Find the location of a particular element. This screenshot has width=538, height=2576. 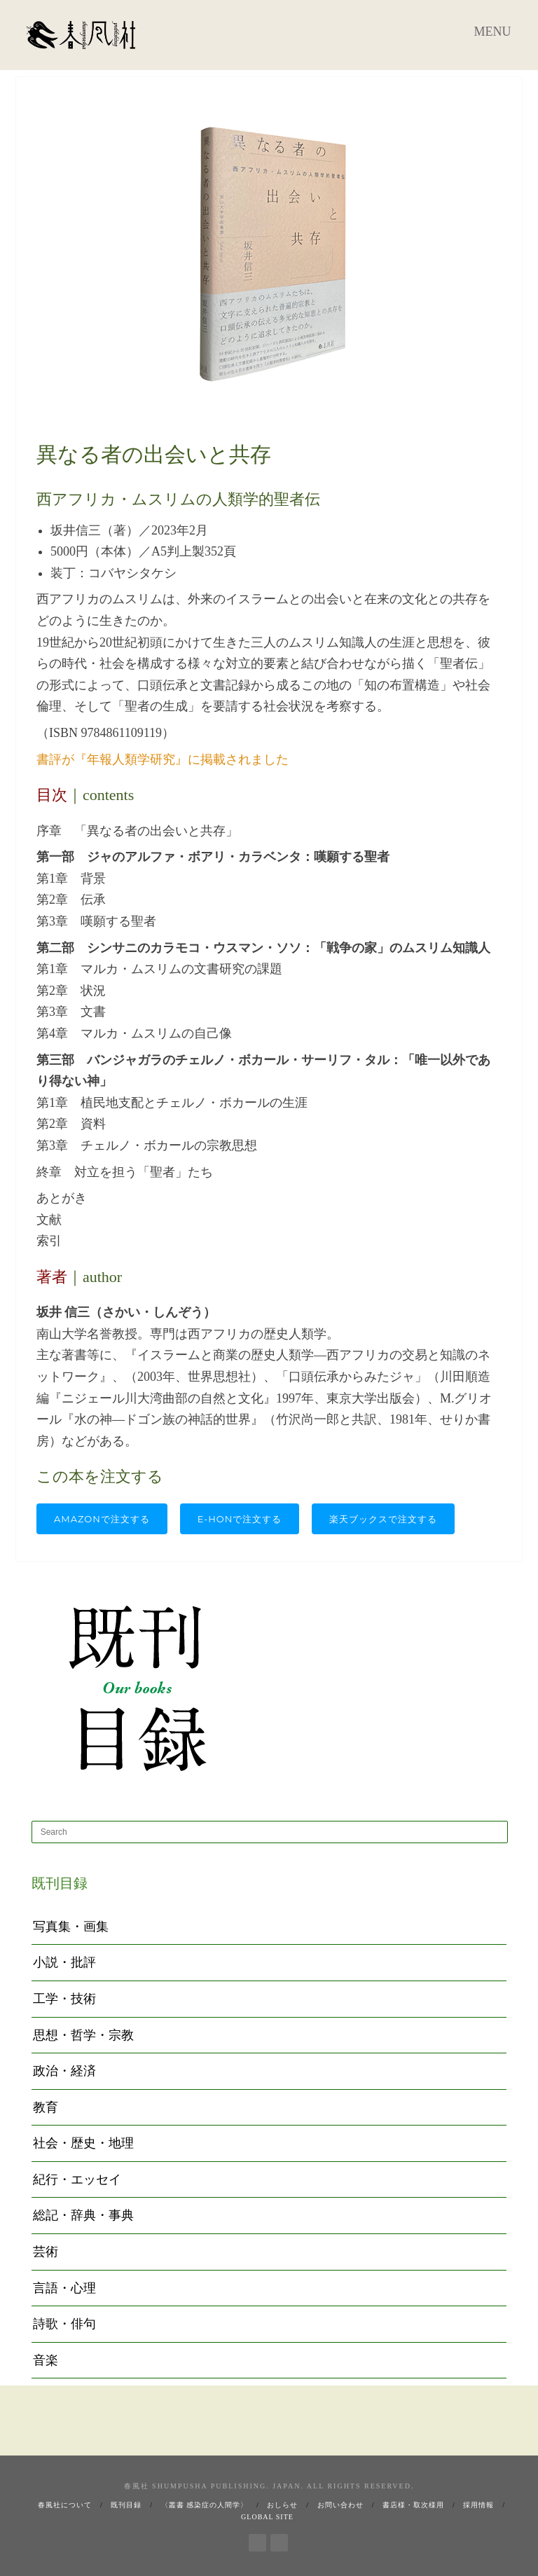

写真集・画集 is located at coordinates (71, 1927).